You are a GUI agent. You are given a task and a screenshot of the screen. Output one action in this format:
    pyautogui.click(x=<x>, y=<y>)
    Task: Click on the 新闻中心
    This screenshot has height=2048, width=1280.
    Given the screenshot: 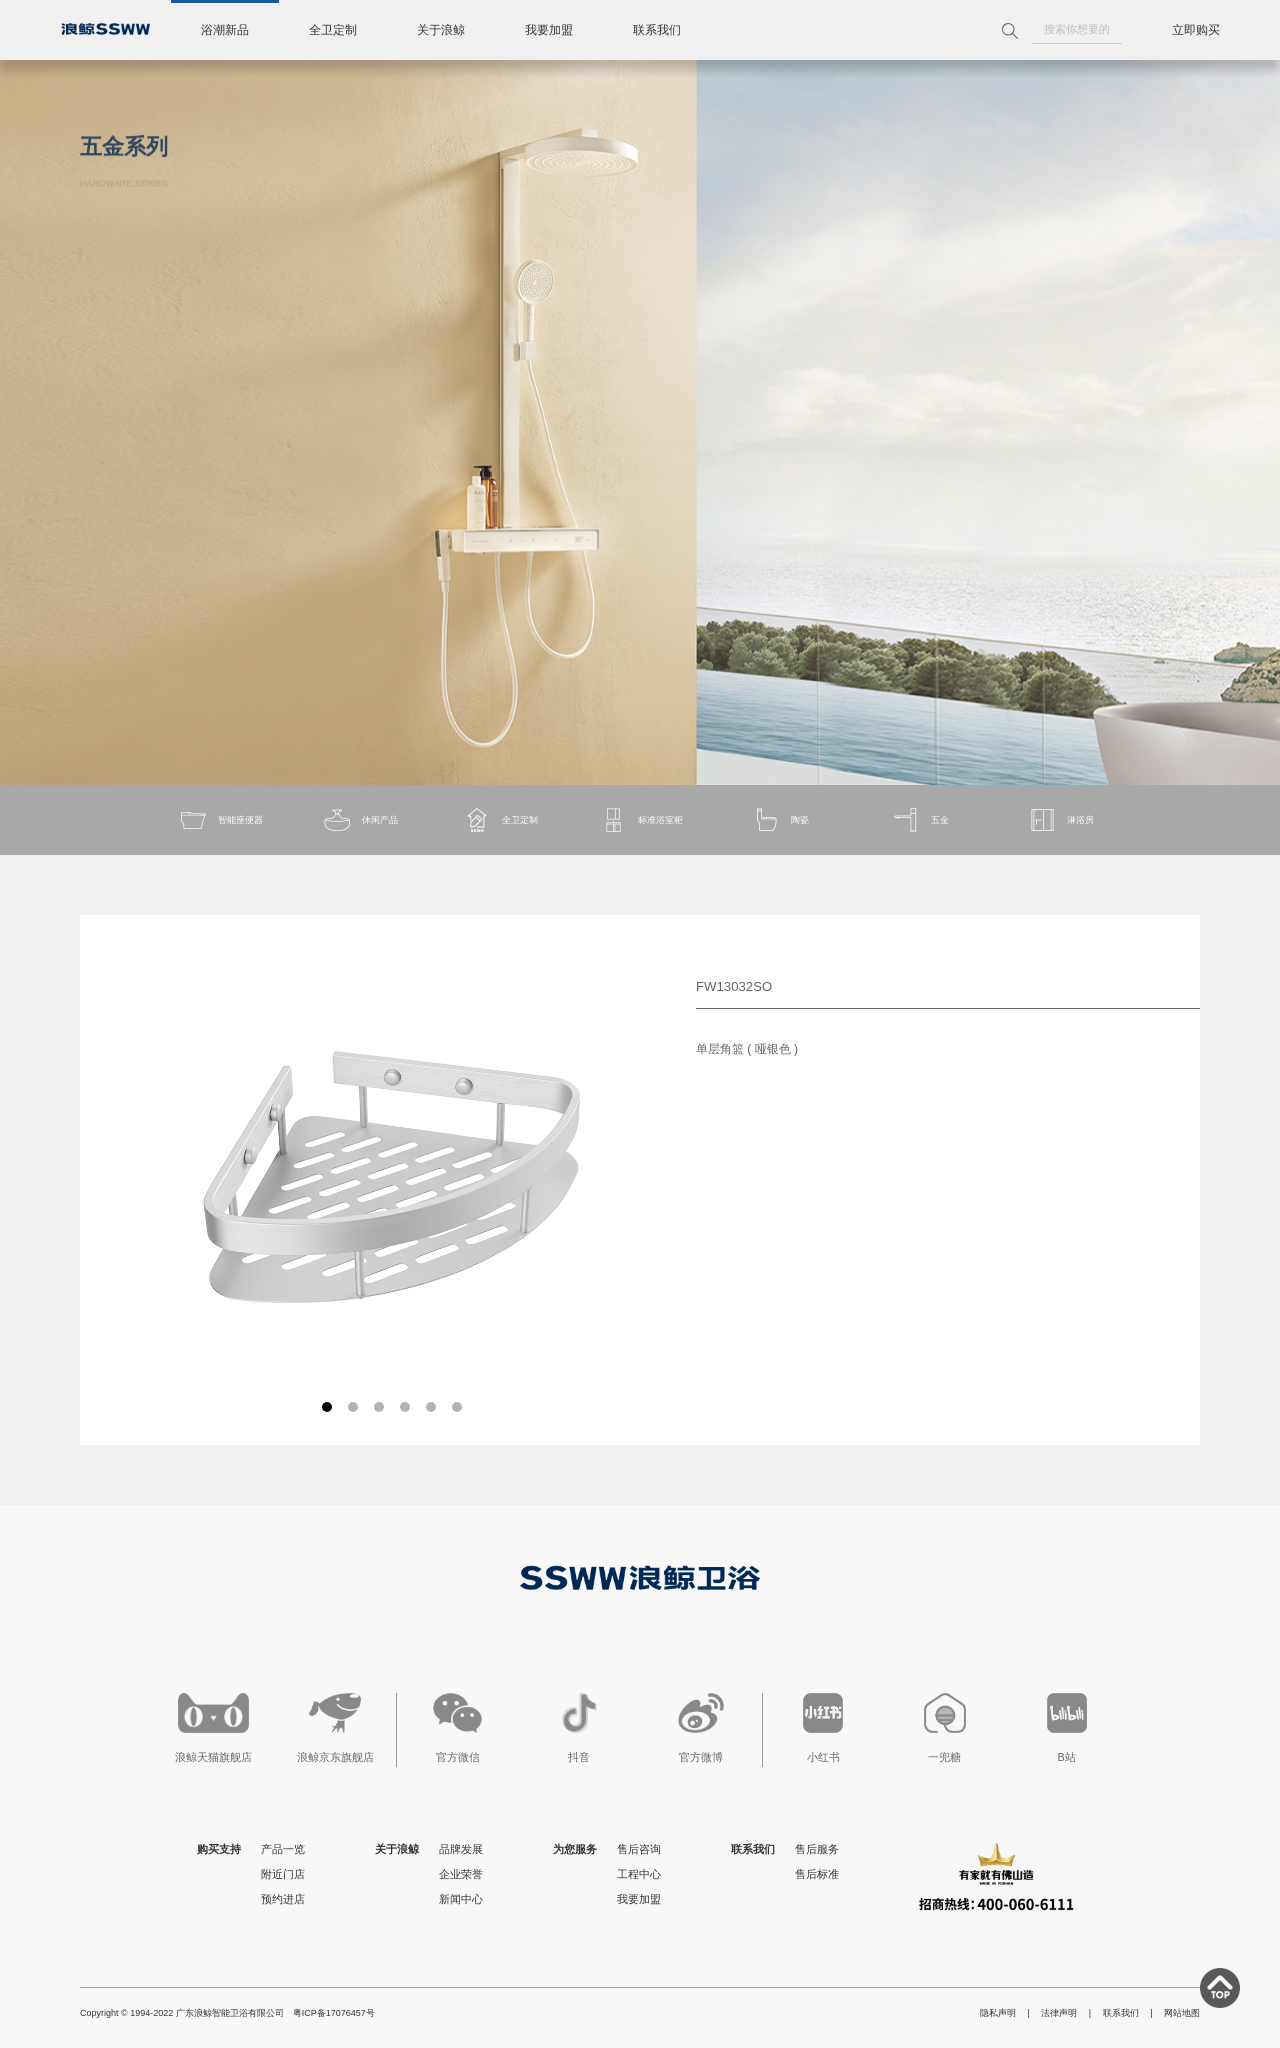 What is the action you would take?
    pyautogui.click(x=461, y=1899)
    